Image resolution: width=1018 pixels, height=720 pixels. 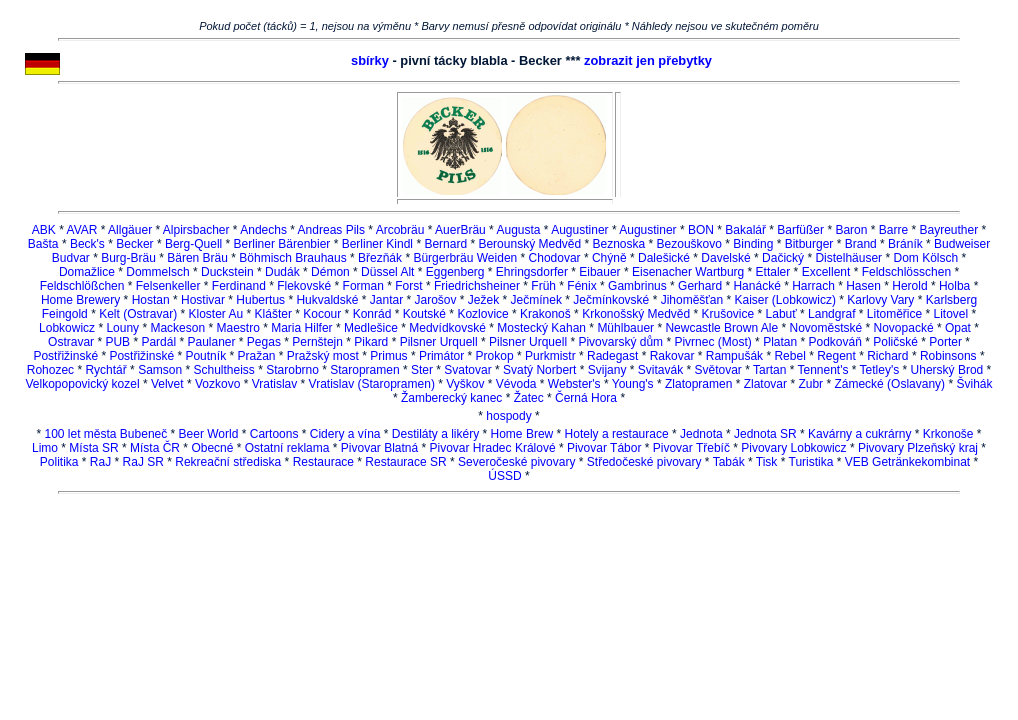 What do you see at coordinates (227, 272) in the screenshot?
I see `Duckstein` at bounding box center [227, 272].